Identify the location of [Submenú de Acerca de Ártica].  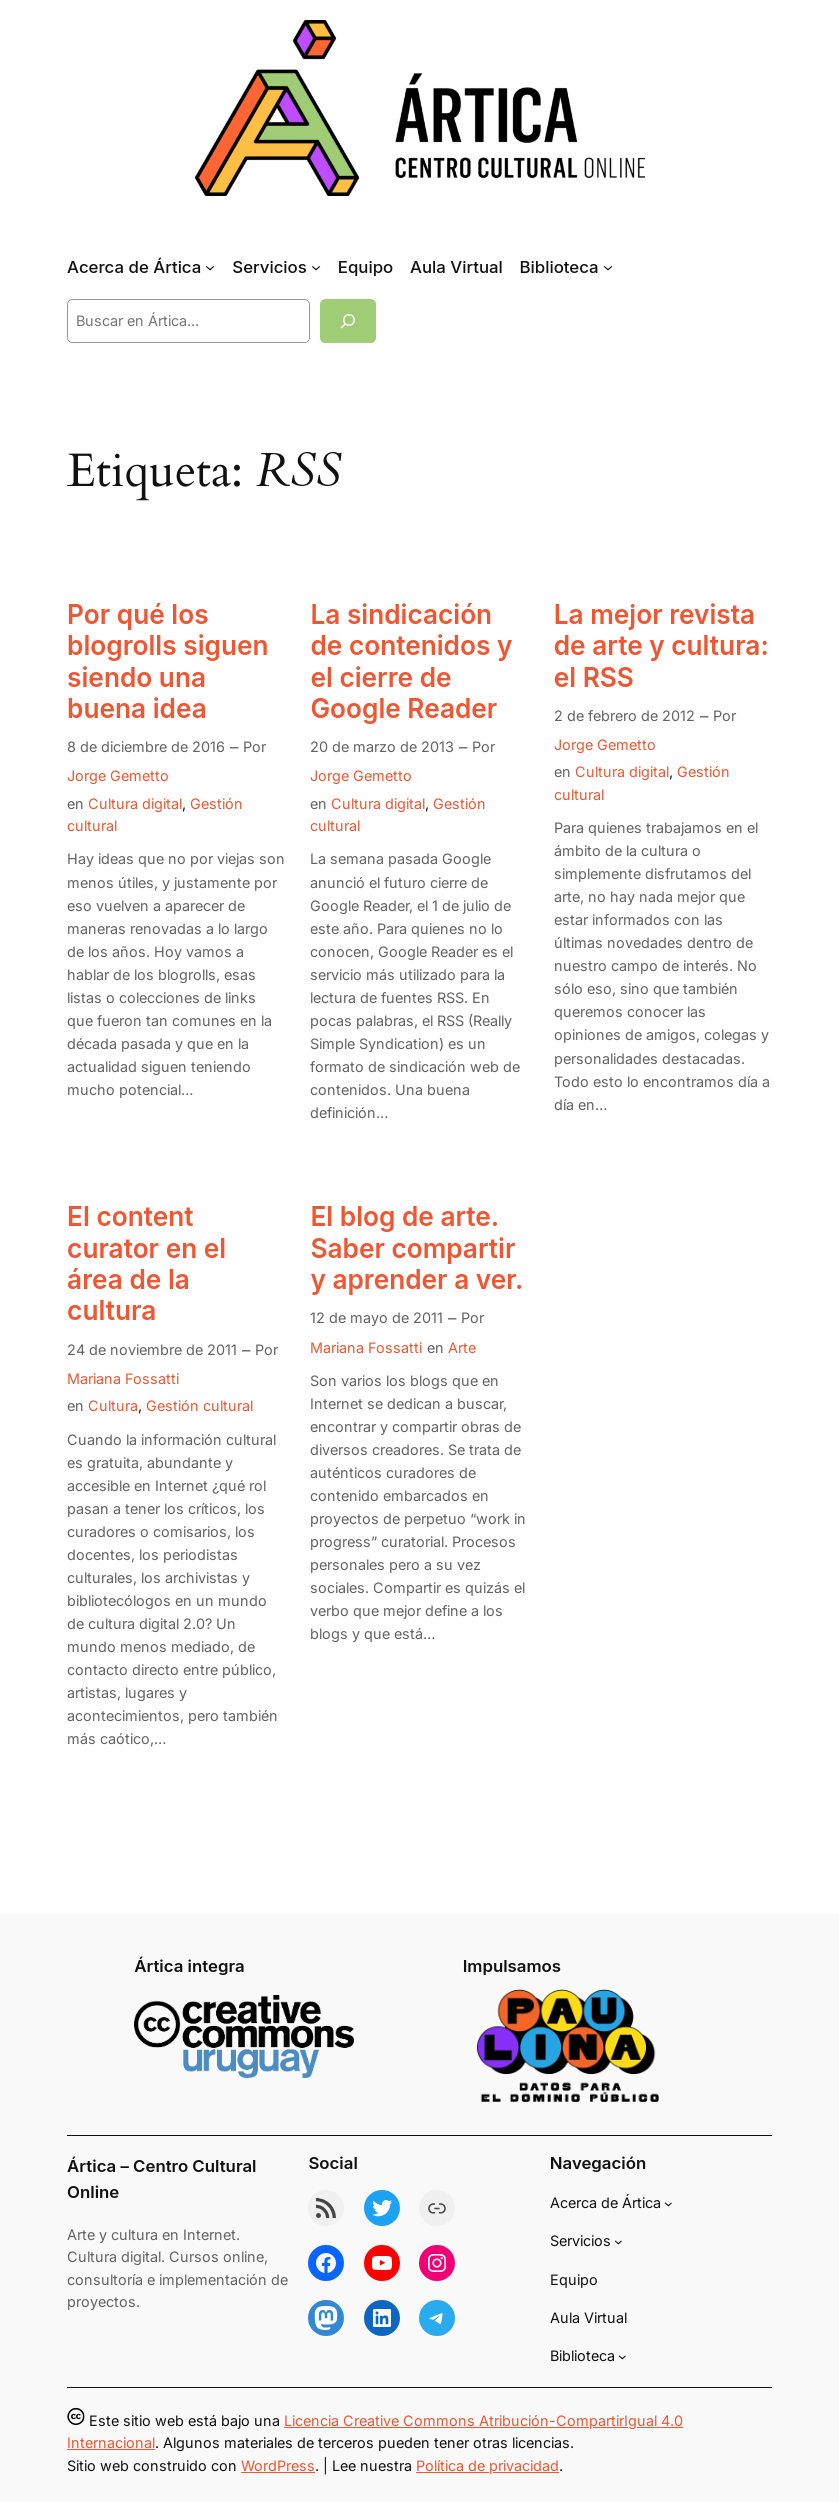
(210, 267).